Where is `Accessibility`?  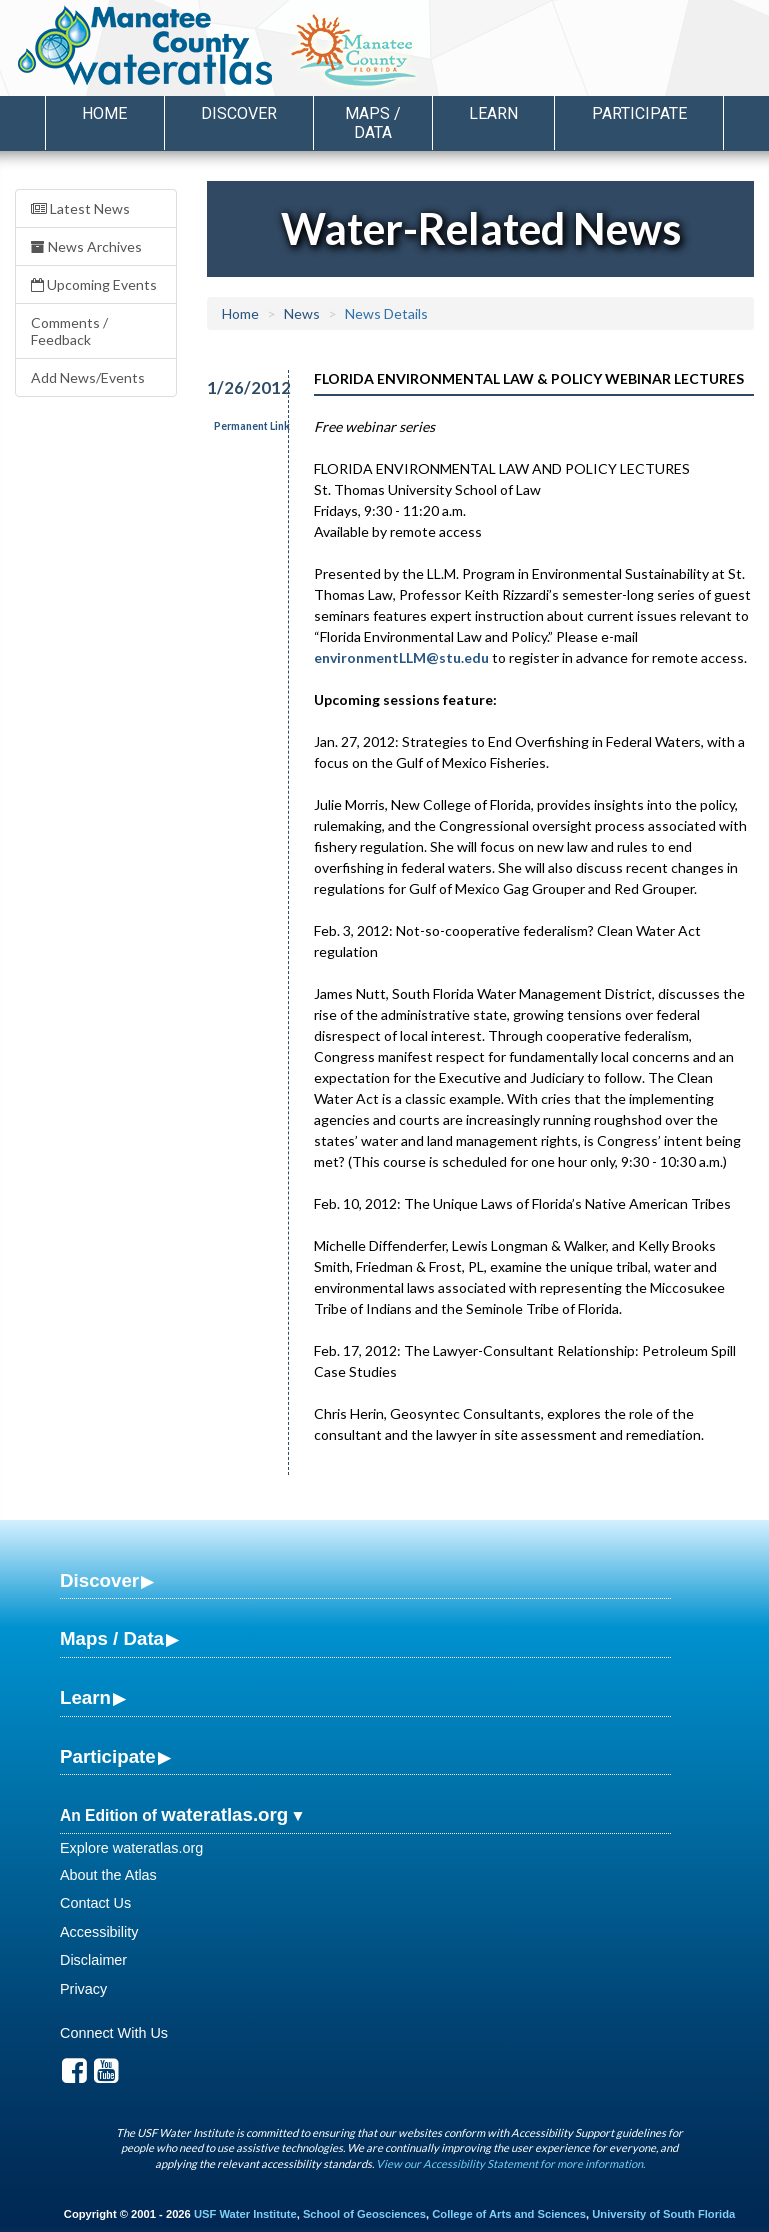 Accessibility is located at coordinates (99, 1932).